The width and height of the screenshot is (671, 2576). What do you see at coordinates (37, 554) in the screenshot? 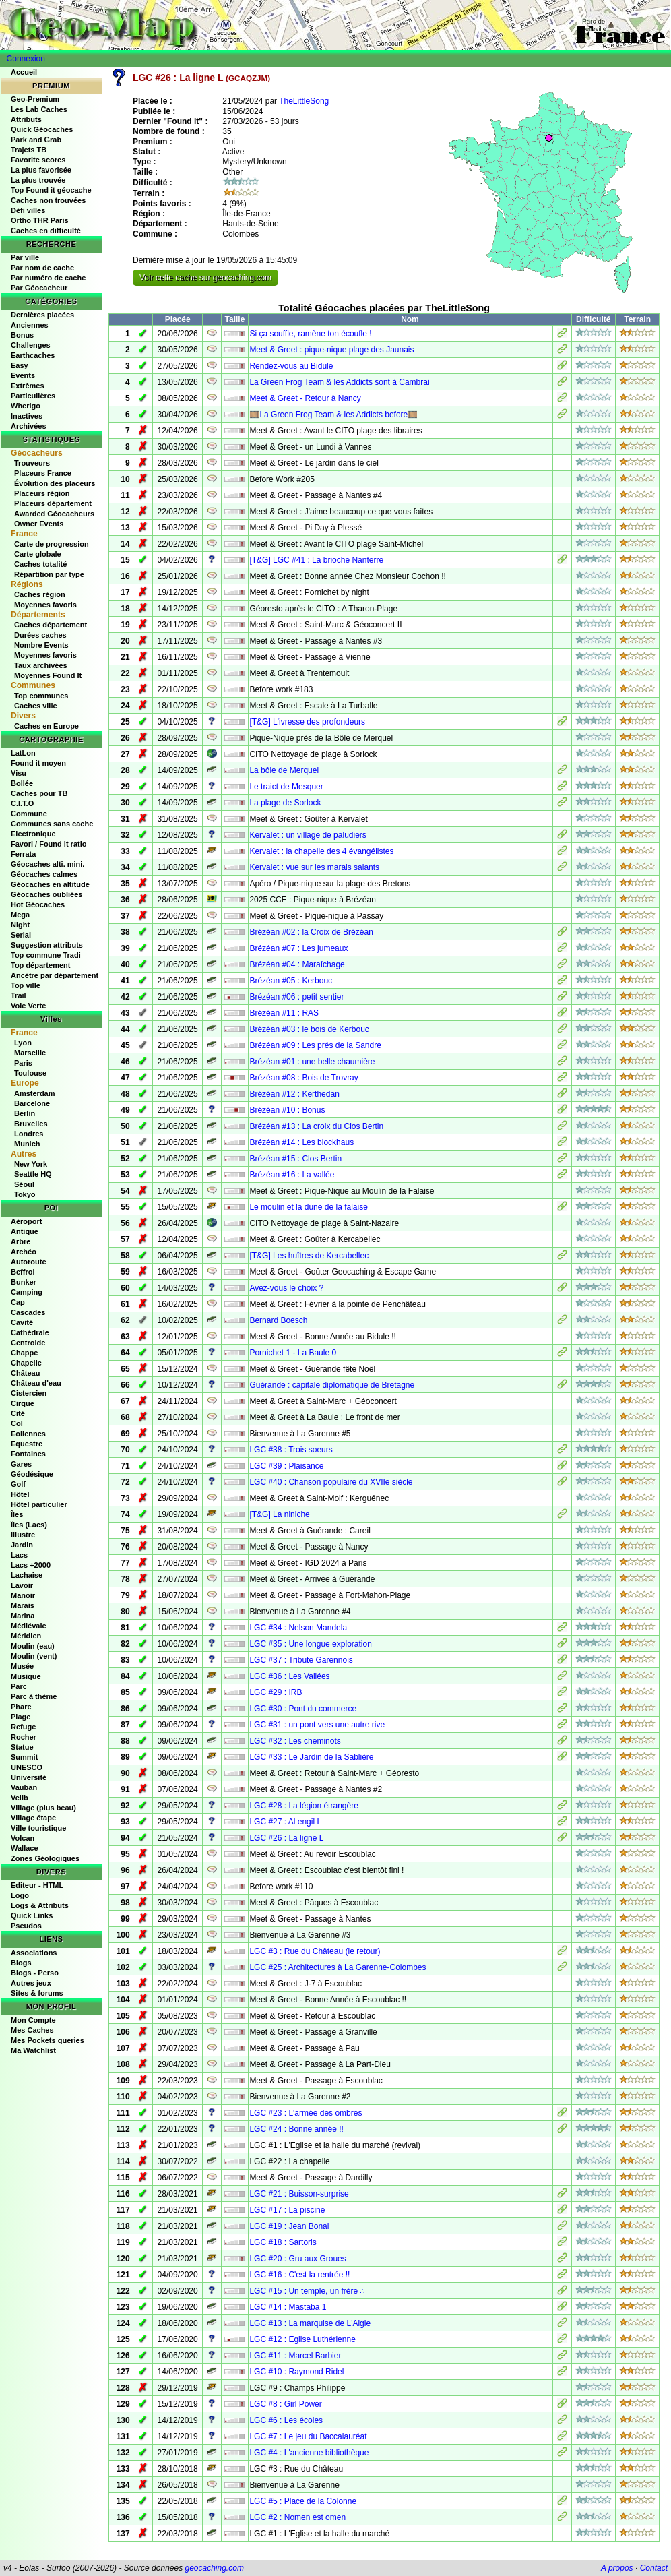
I see `Carte globale` at bounding box center [37, 554].